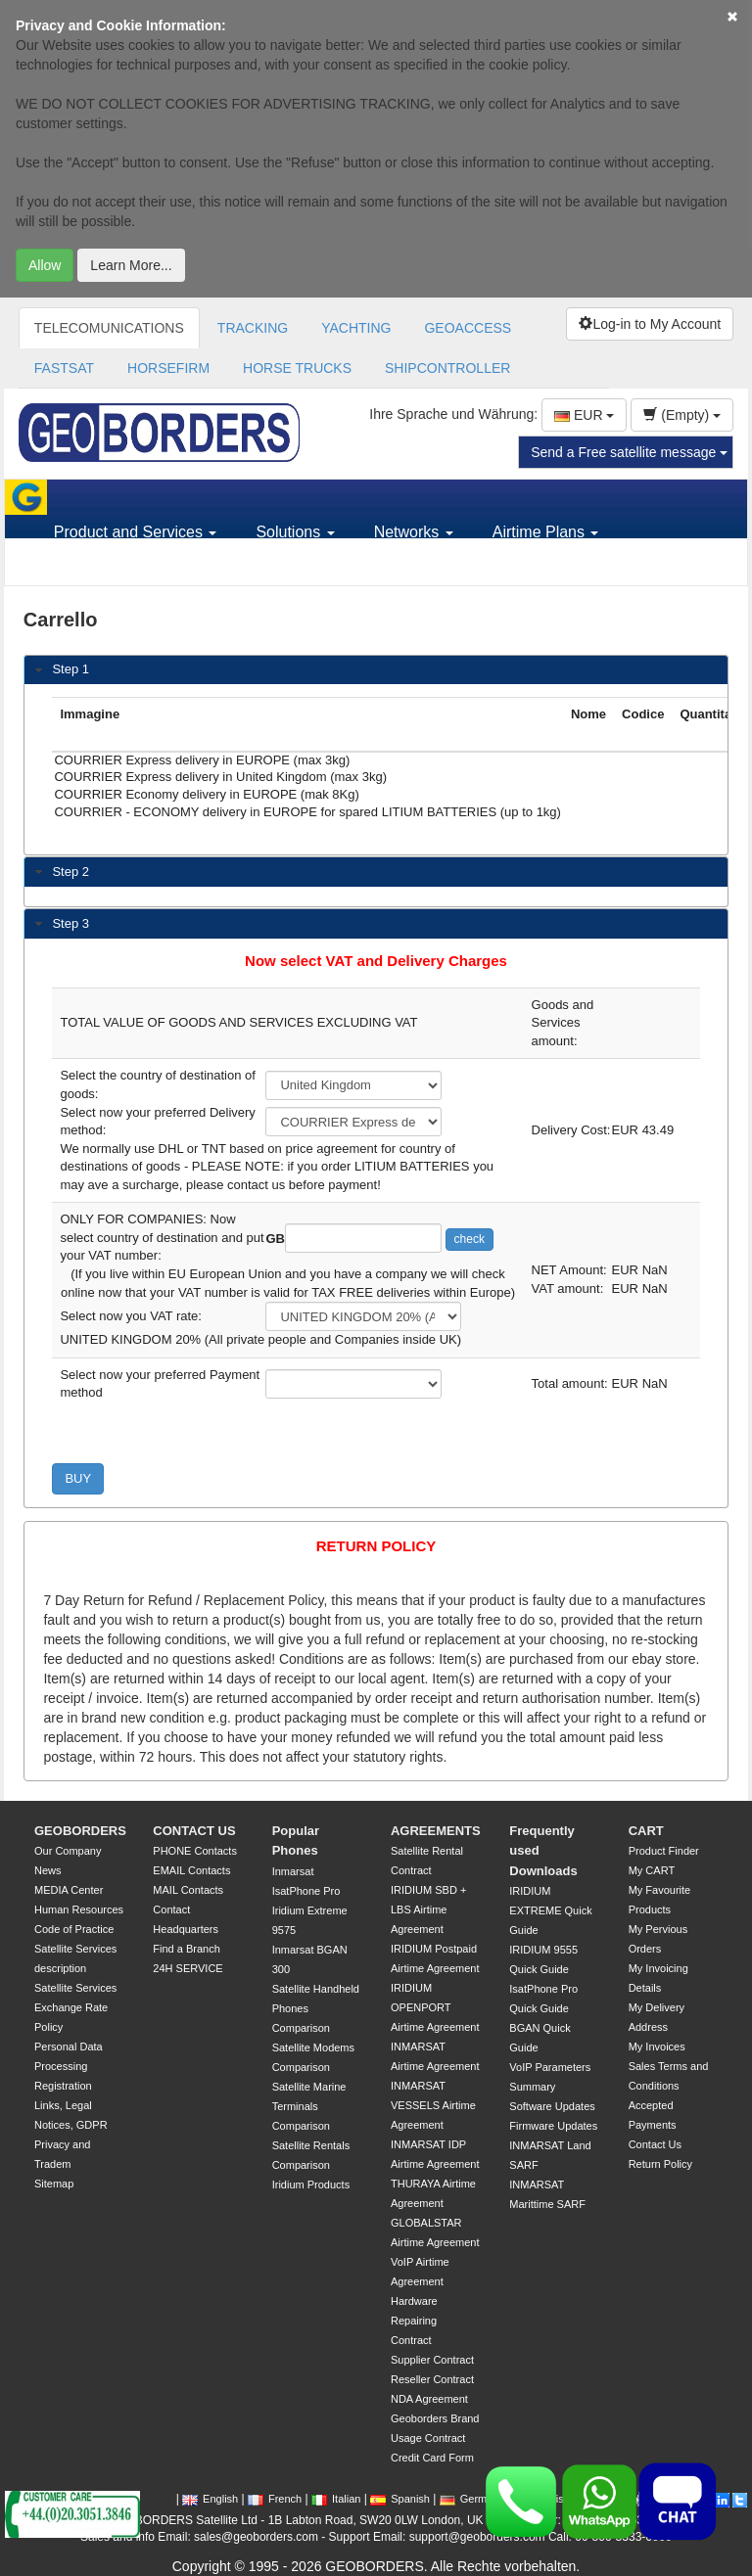  What do you see at coordinates (78, 1478) in the screenshot?
I see `BUY` at bounding box center [78, 1478].